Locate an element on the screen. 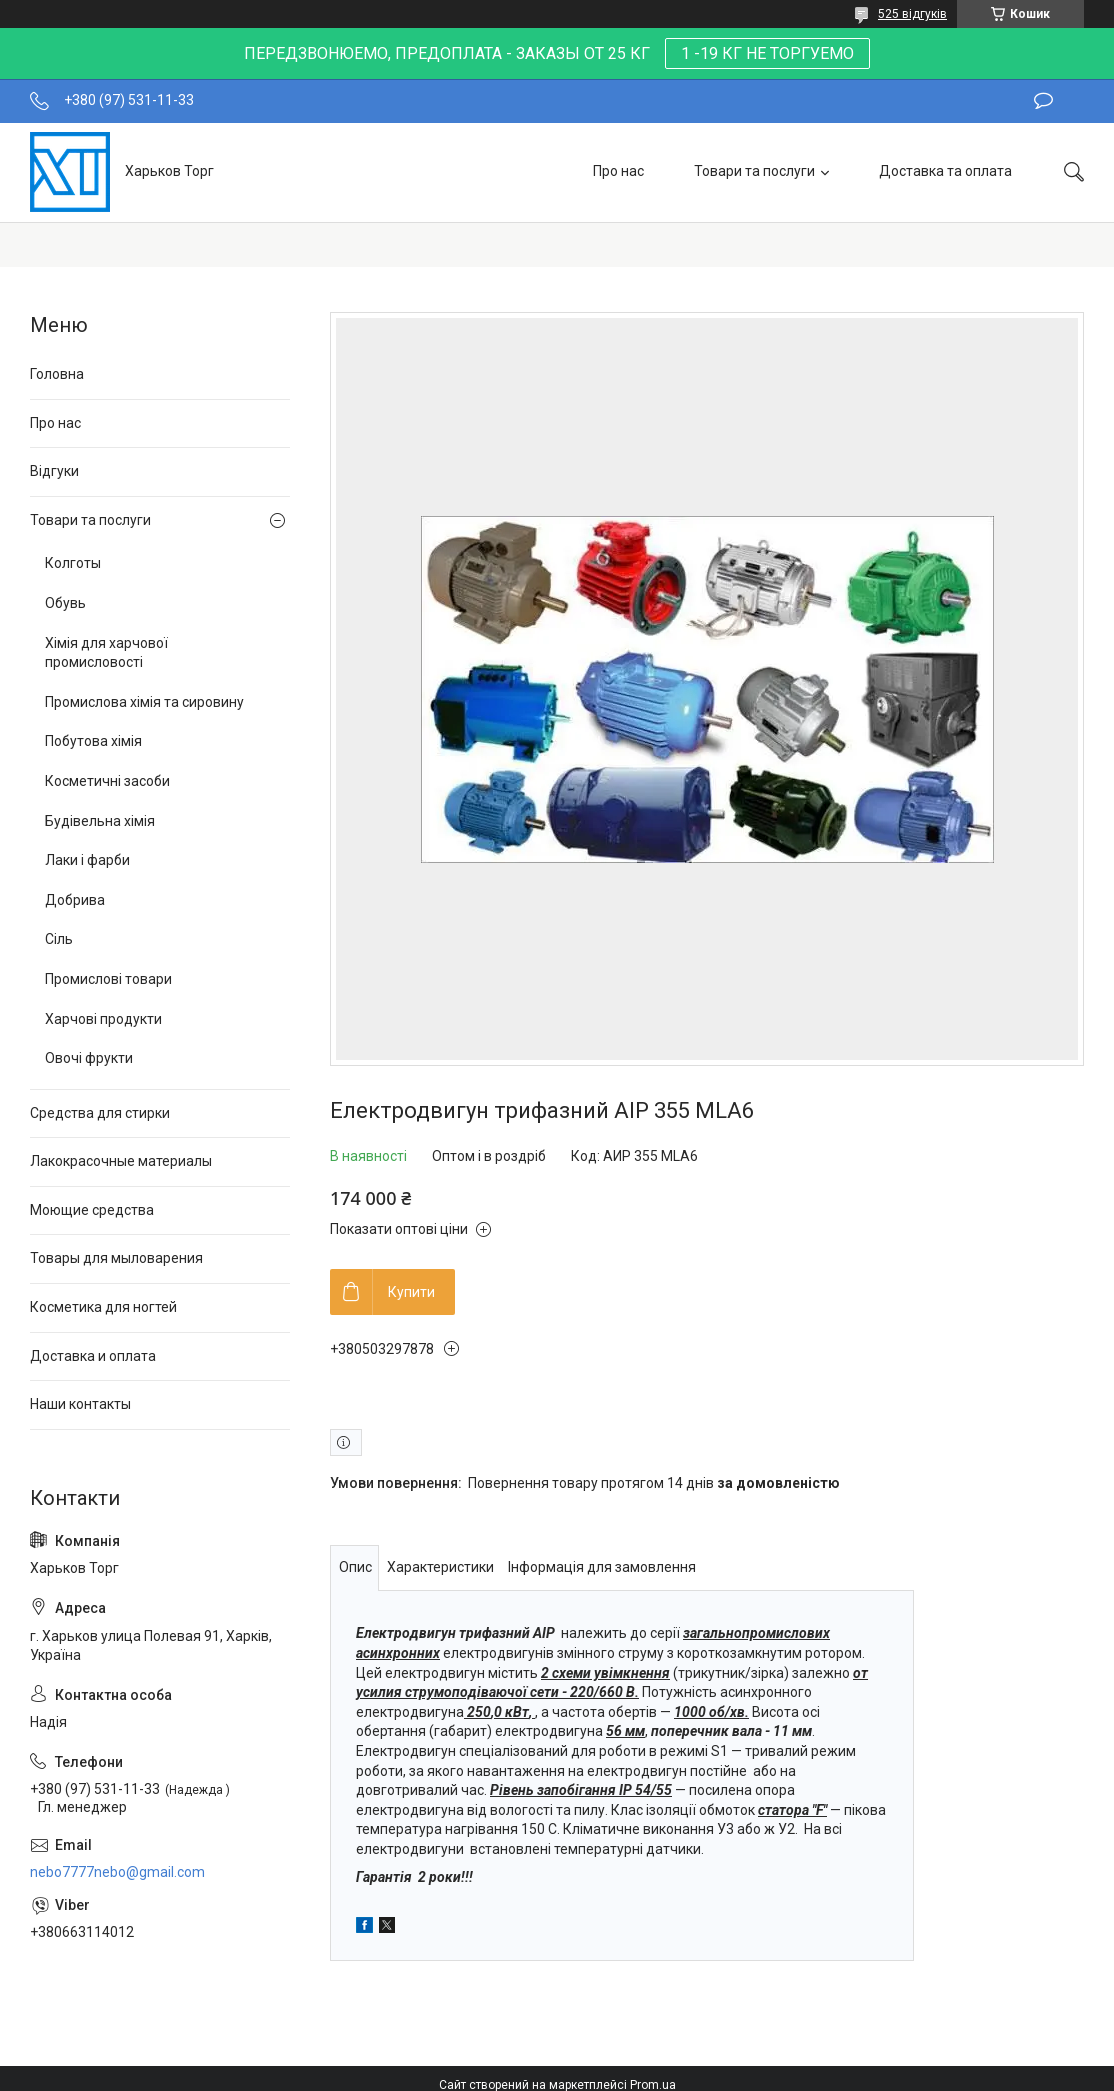 Image resolution: width=1114 pixels, height=2091 pixels. Добрива is located at coordinates (75, 900).